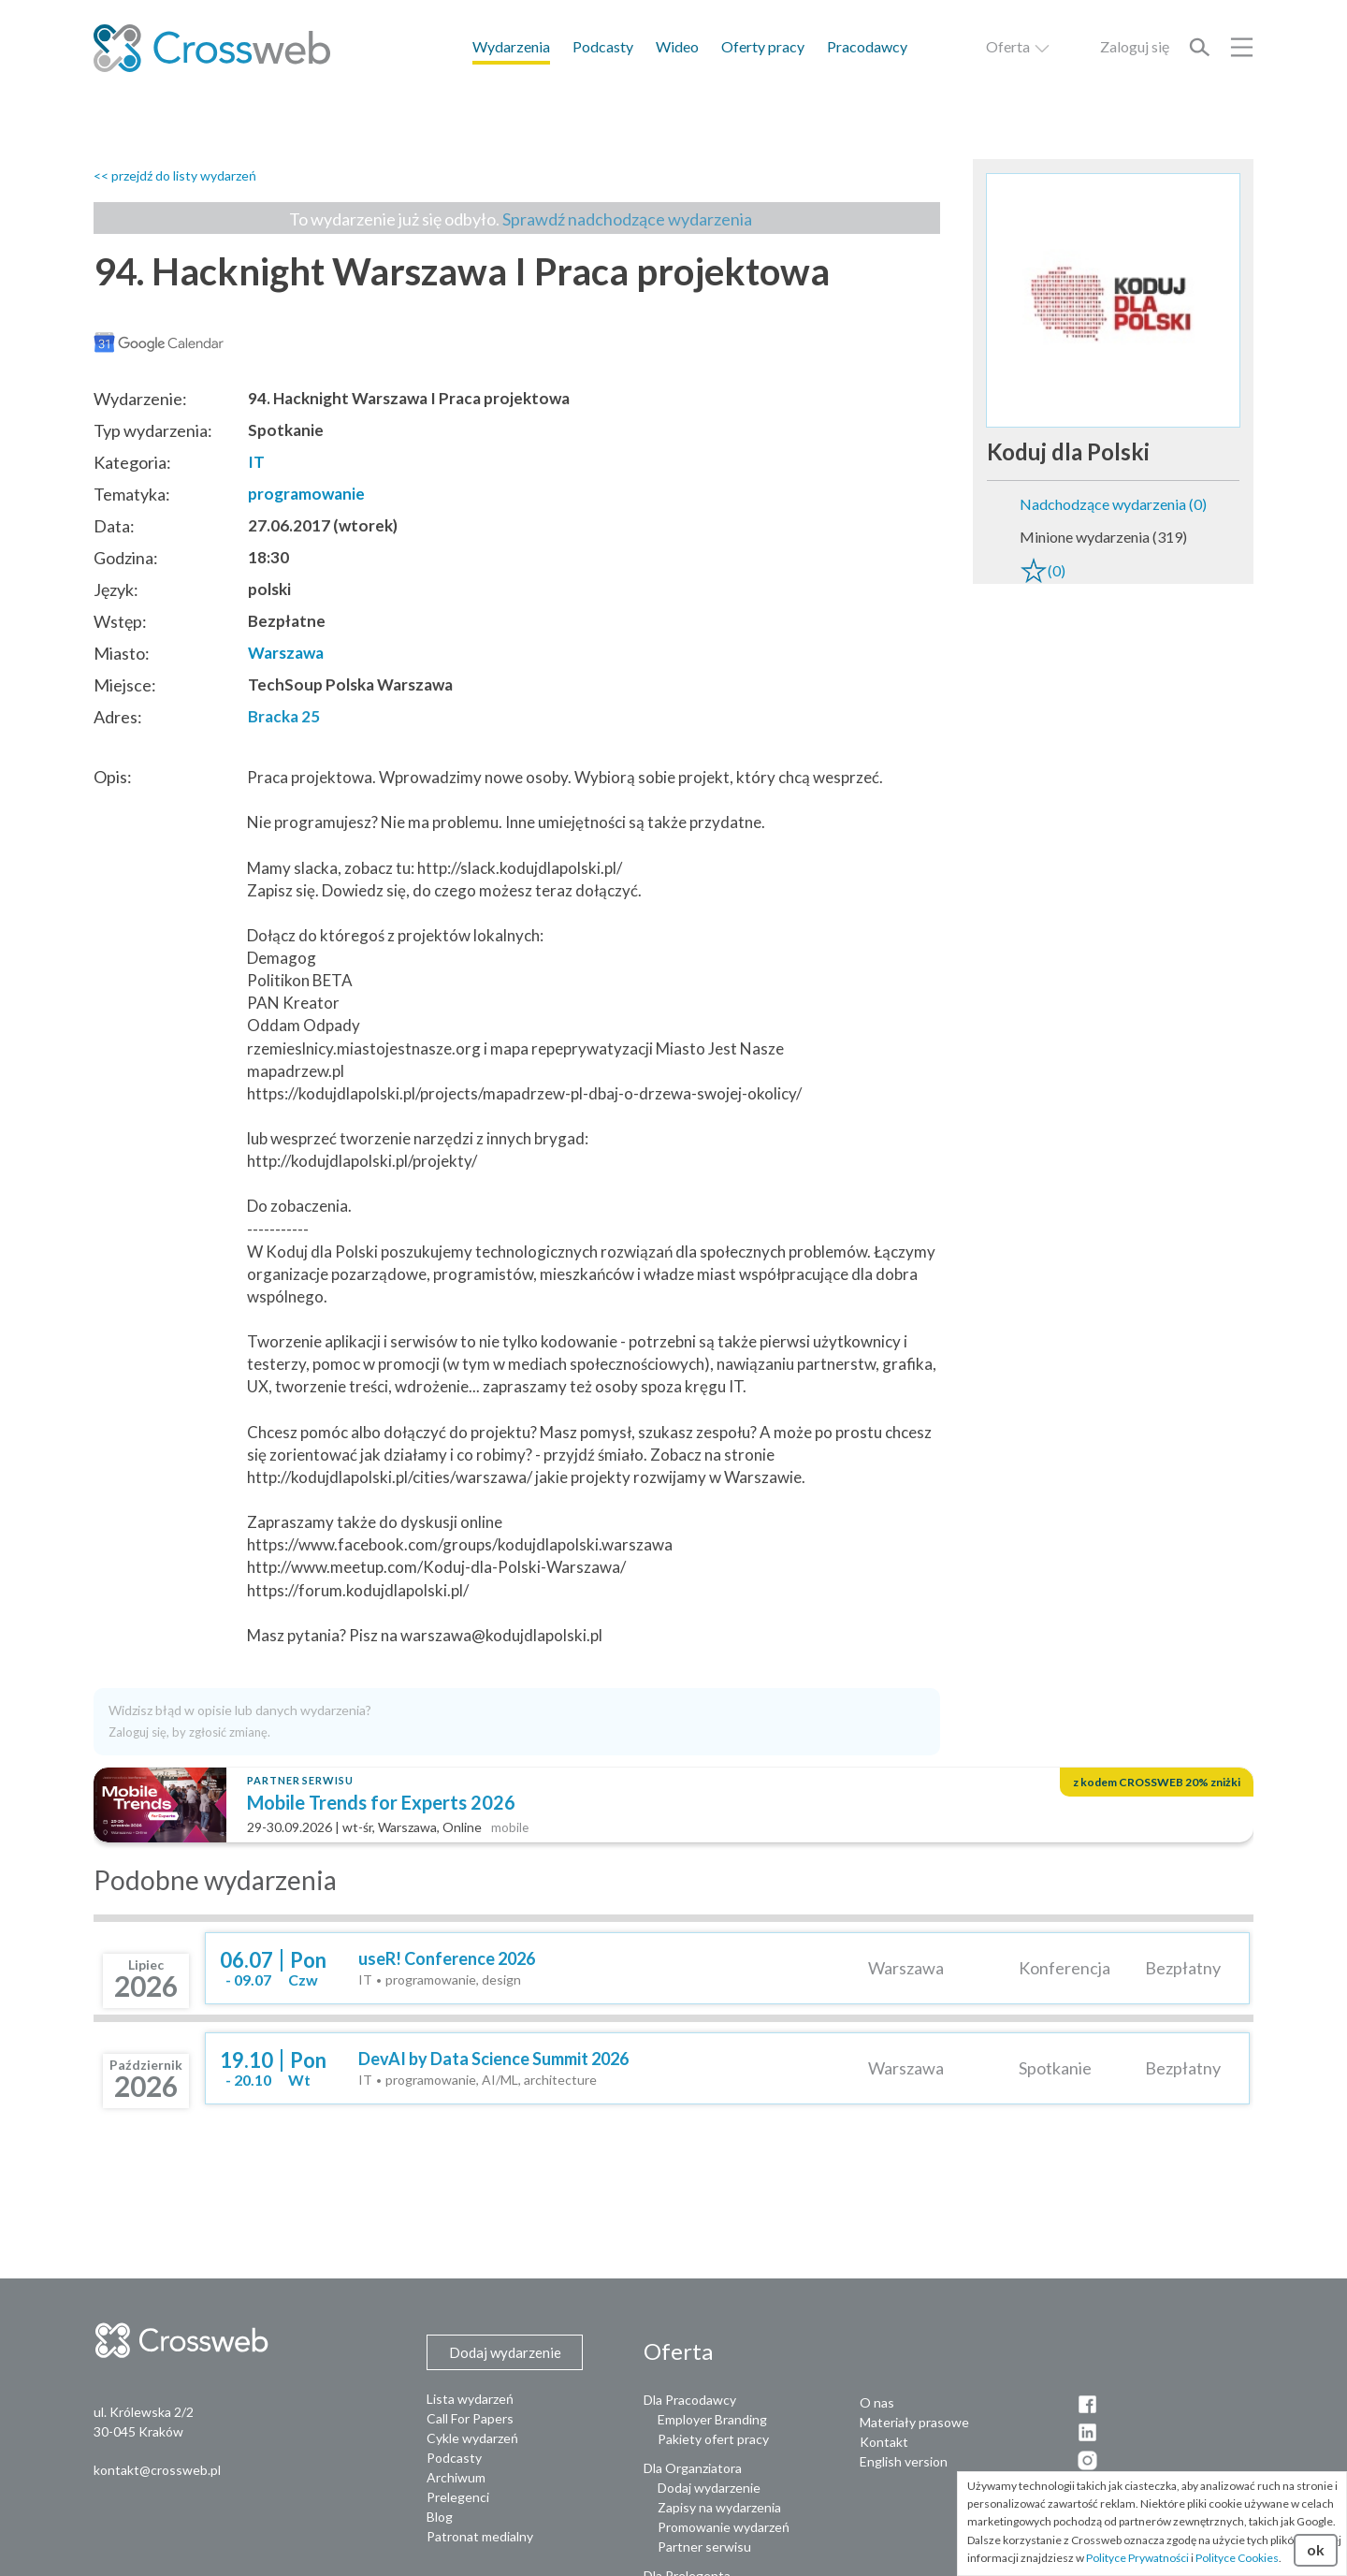 The image size is (1347, 2576). What do you see at coordinates (456, 2477) in the screenshot?
I see `Archiwum` at bounding box center [456, 2477].